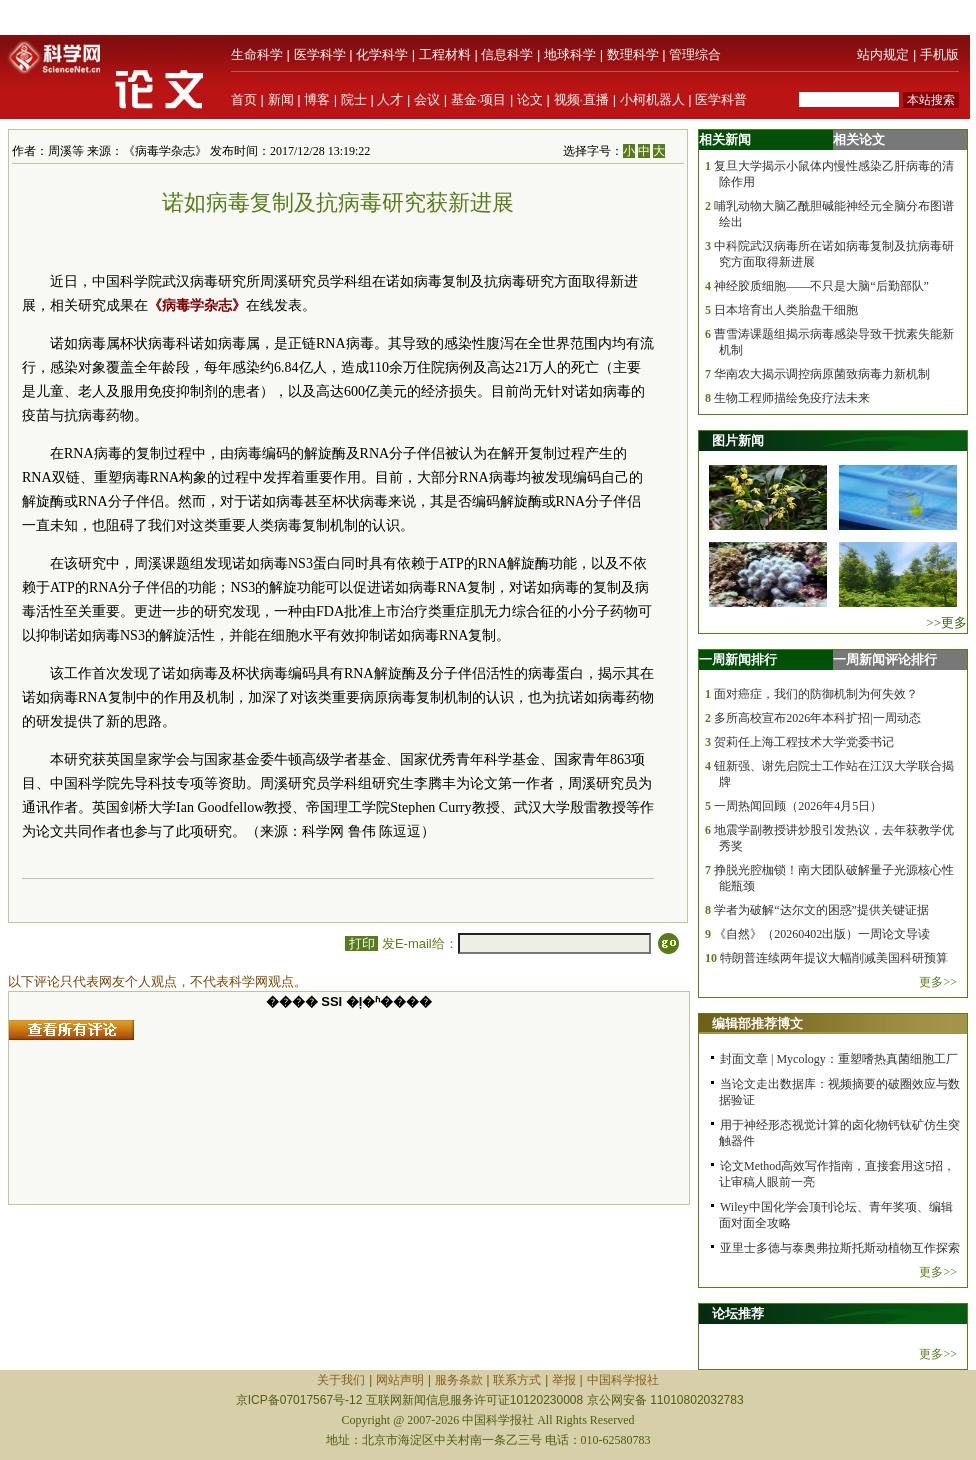  What do you see at coordinates (354, 99) in the screenshot?
I see `院士` at bounding box center [354, 99].